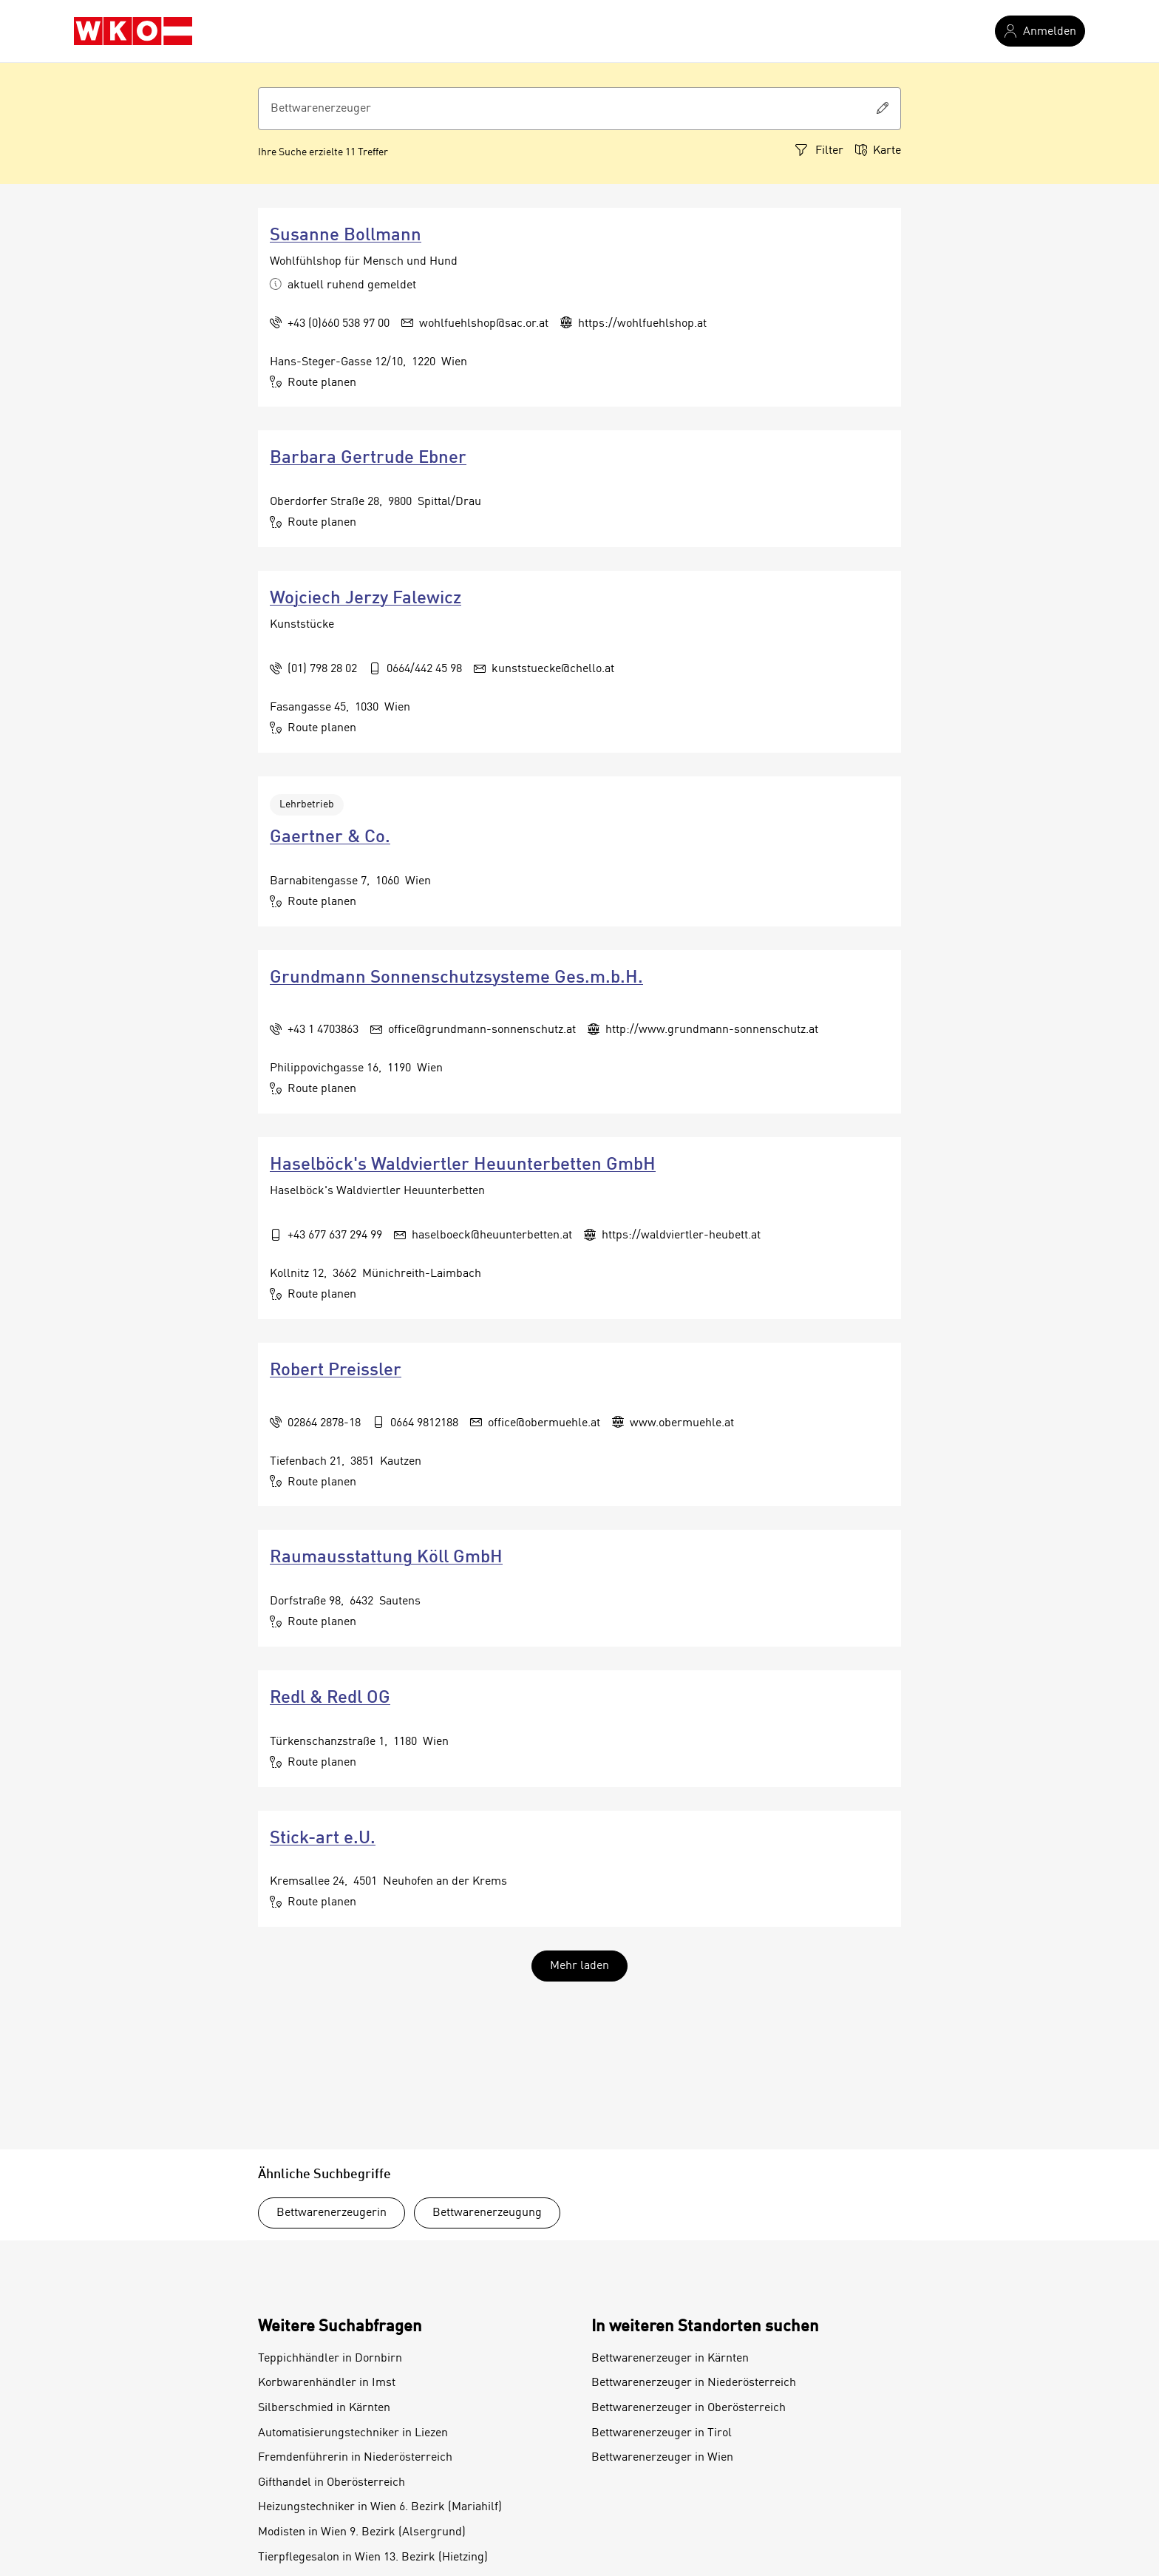 The width and height of the screenshot is (1159, 2576). I want to click on Bettwarenerzeuger in Oberösterreich, so click(688, 2408).